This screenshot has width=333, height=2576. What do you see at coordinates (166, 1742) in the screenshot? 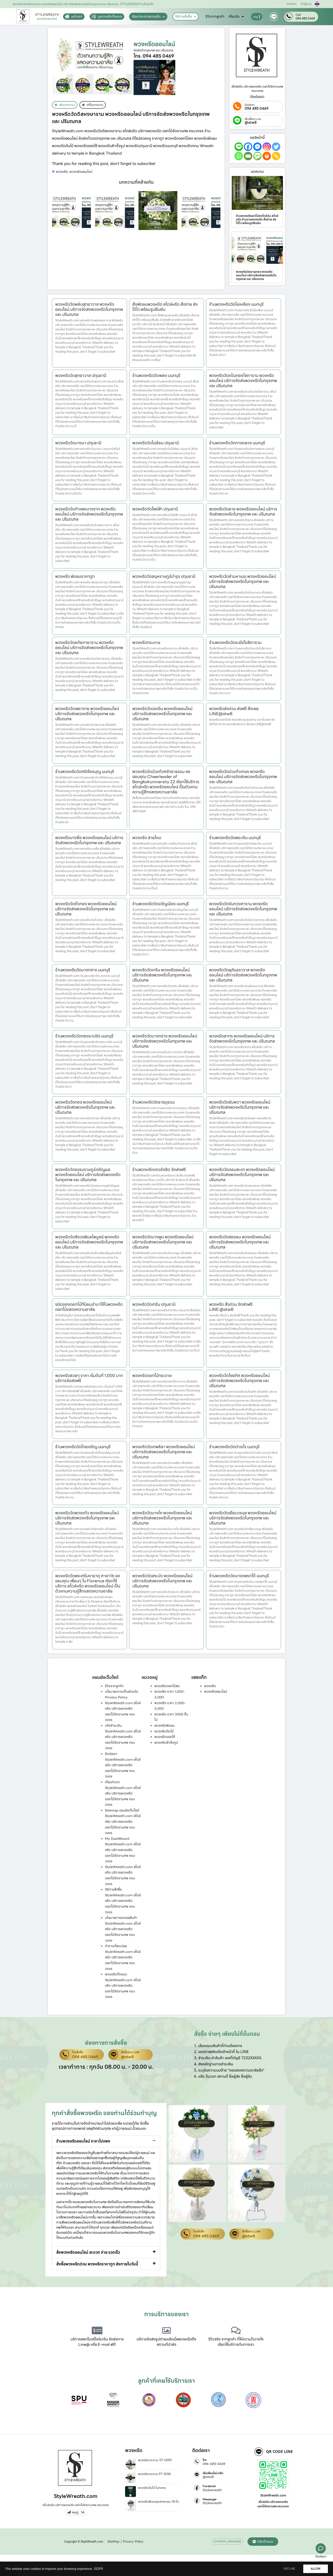
I see `พวงหรีดสำเร็จรูป` at bounding box center [166, 1742].